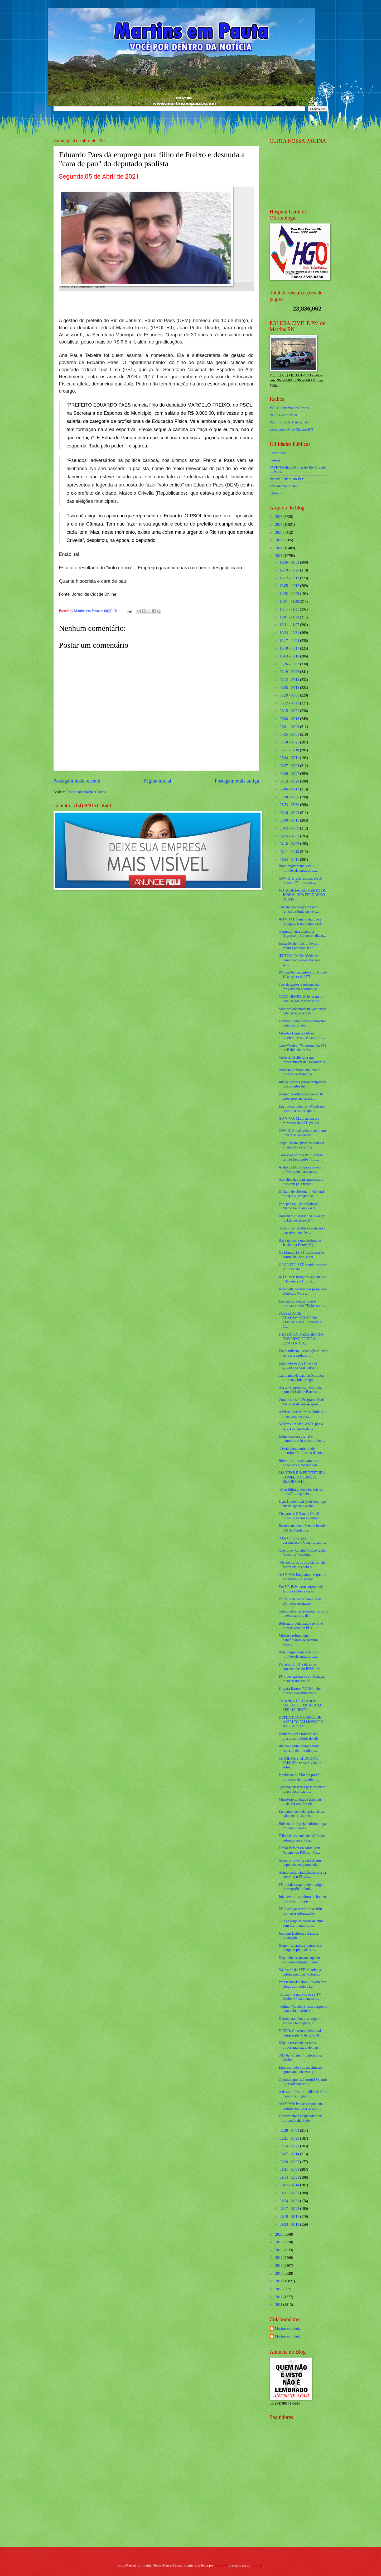 This screenshot has height=2576, width=381. Describe the element at coordinates (301, 1451) in the screenshot. I see `“Doria é um conjunto de mentiras!”, afirma o deput...` at that location.